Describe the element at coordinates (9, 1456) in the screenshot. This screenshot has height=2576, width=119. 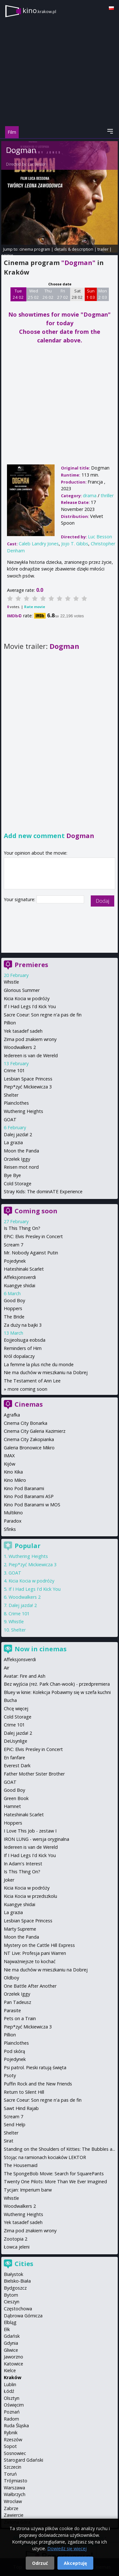
I see `IMAX` at that location.